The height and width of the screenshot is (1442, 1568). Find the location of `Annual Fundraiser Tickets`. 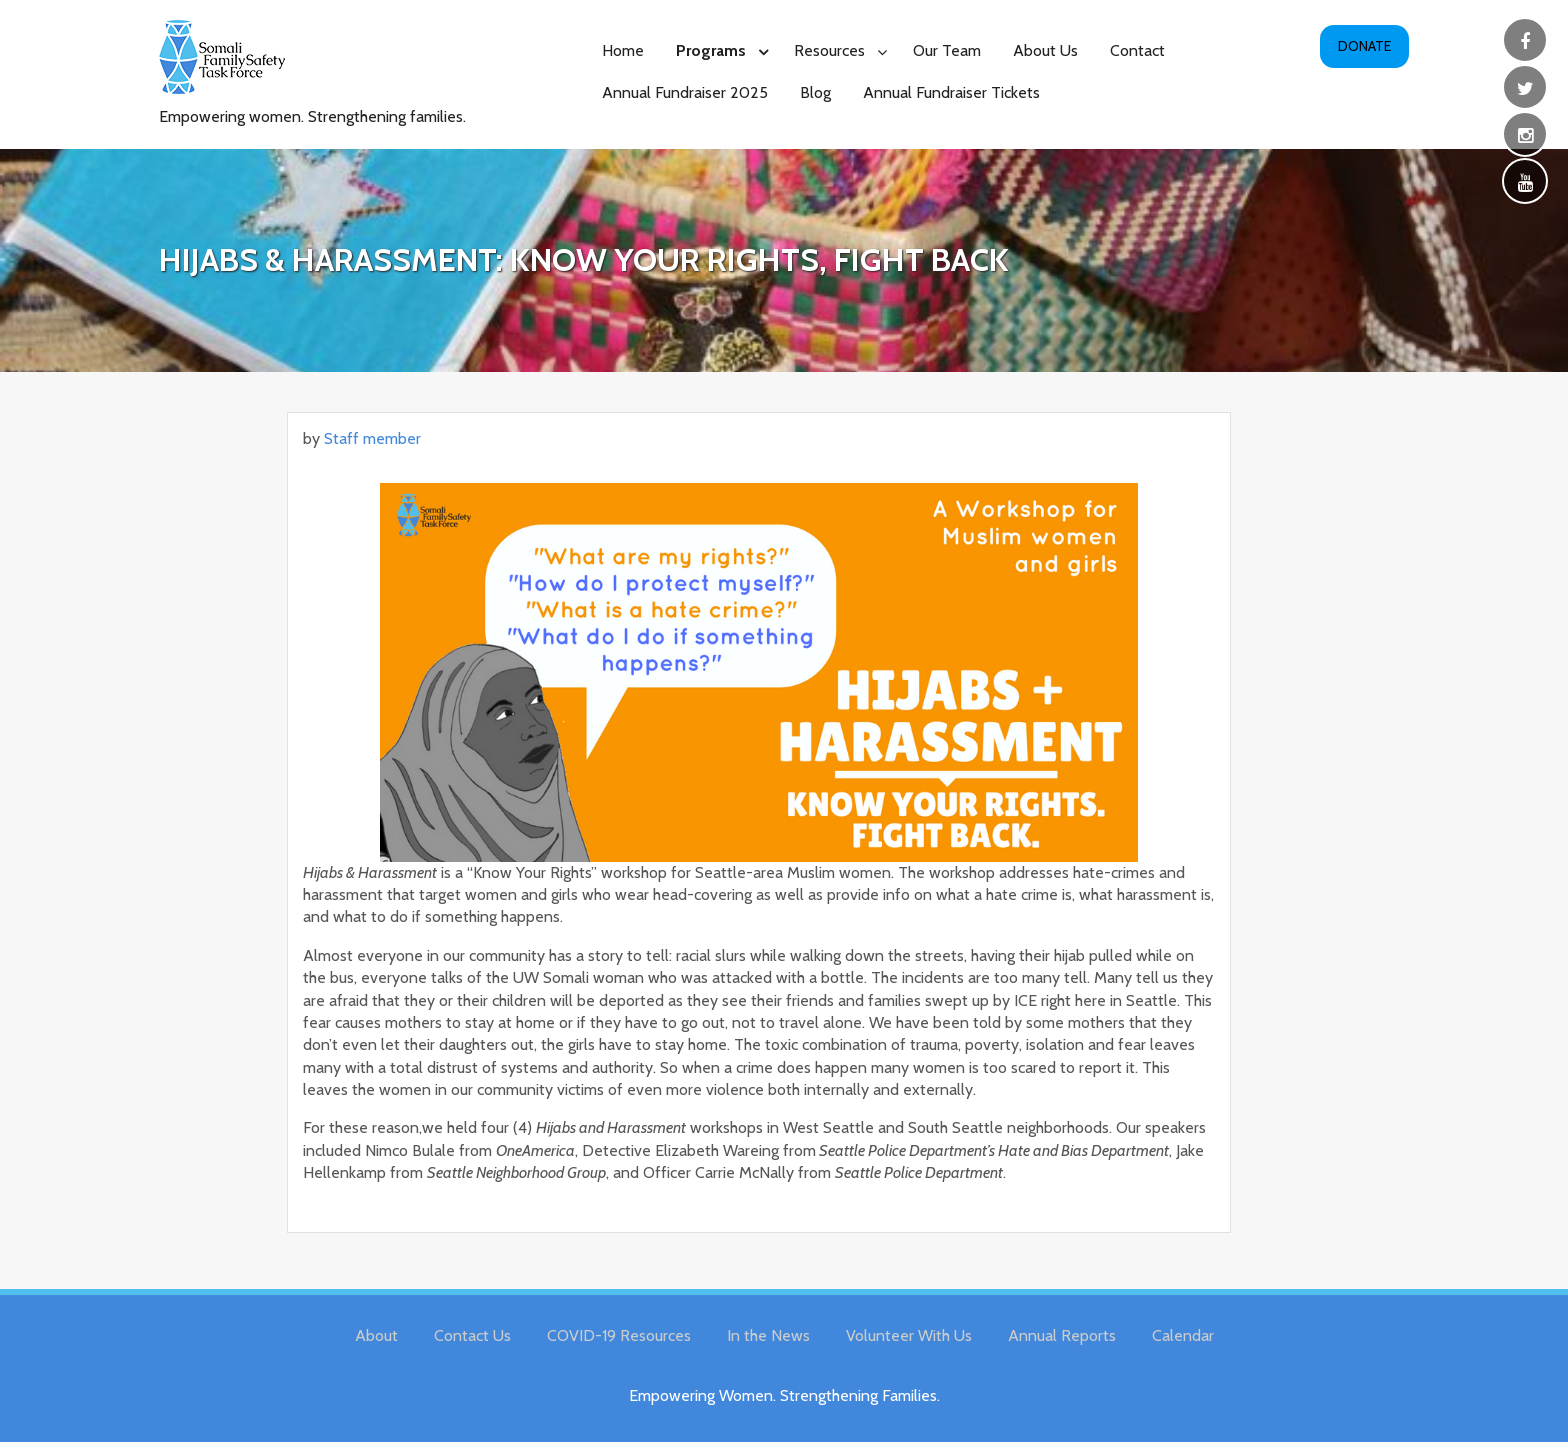

Annual Fundraiser Tickets is located at coordinates (951, 92).